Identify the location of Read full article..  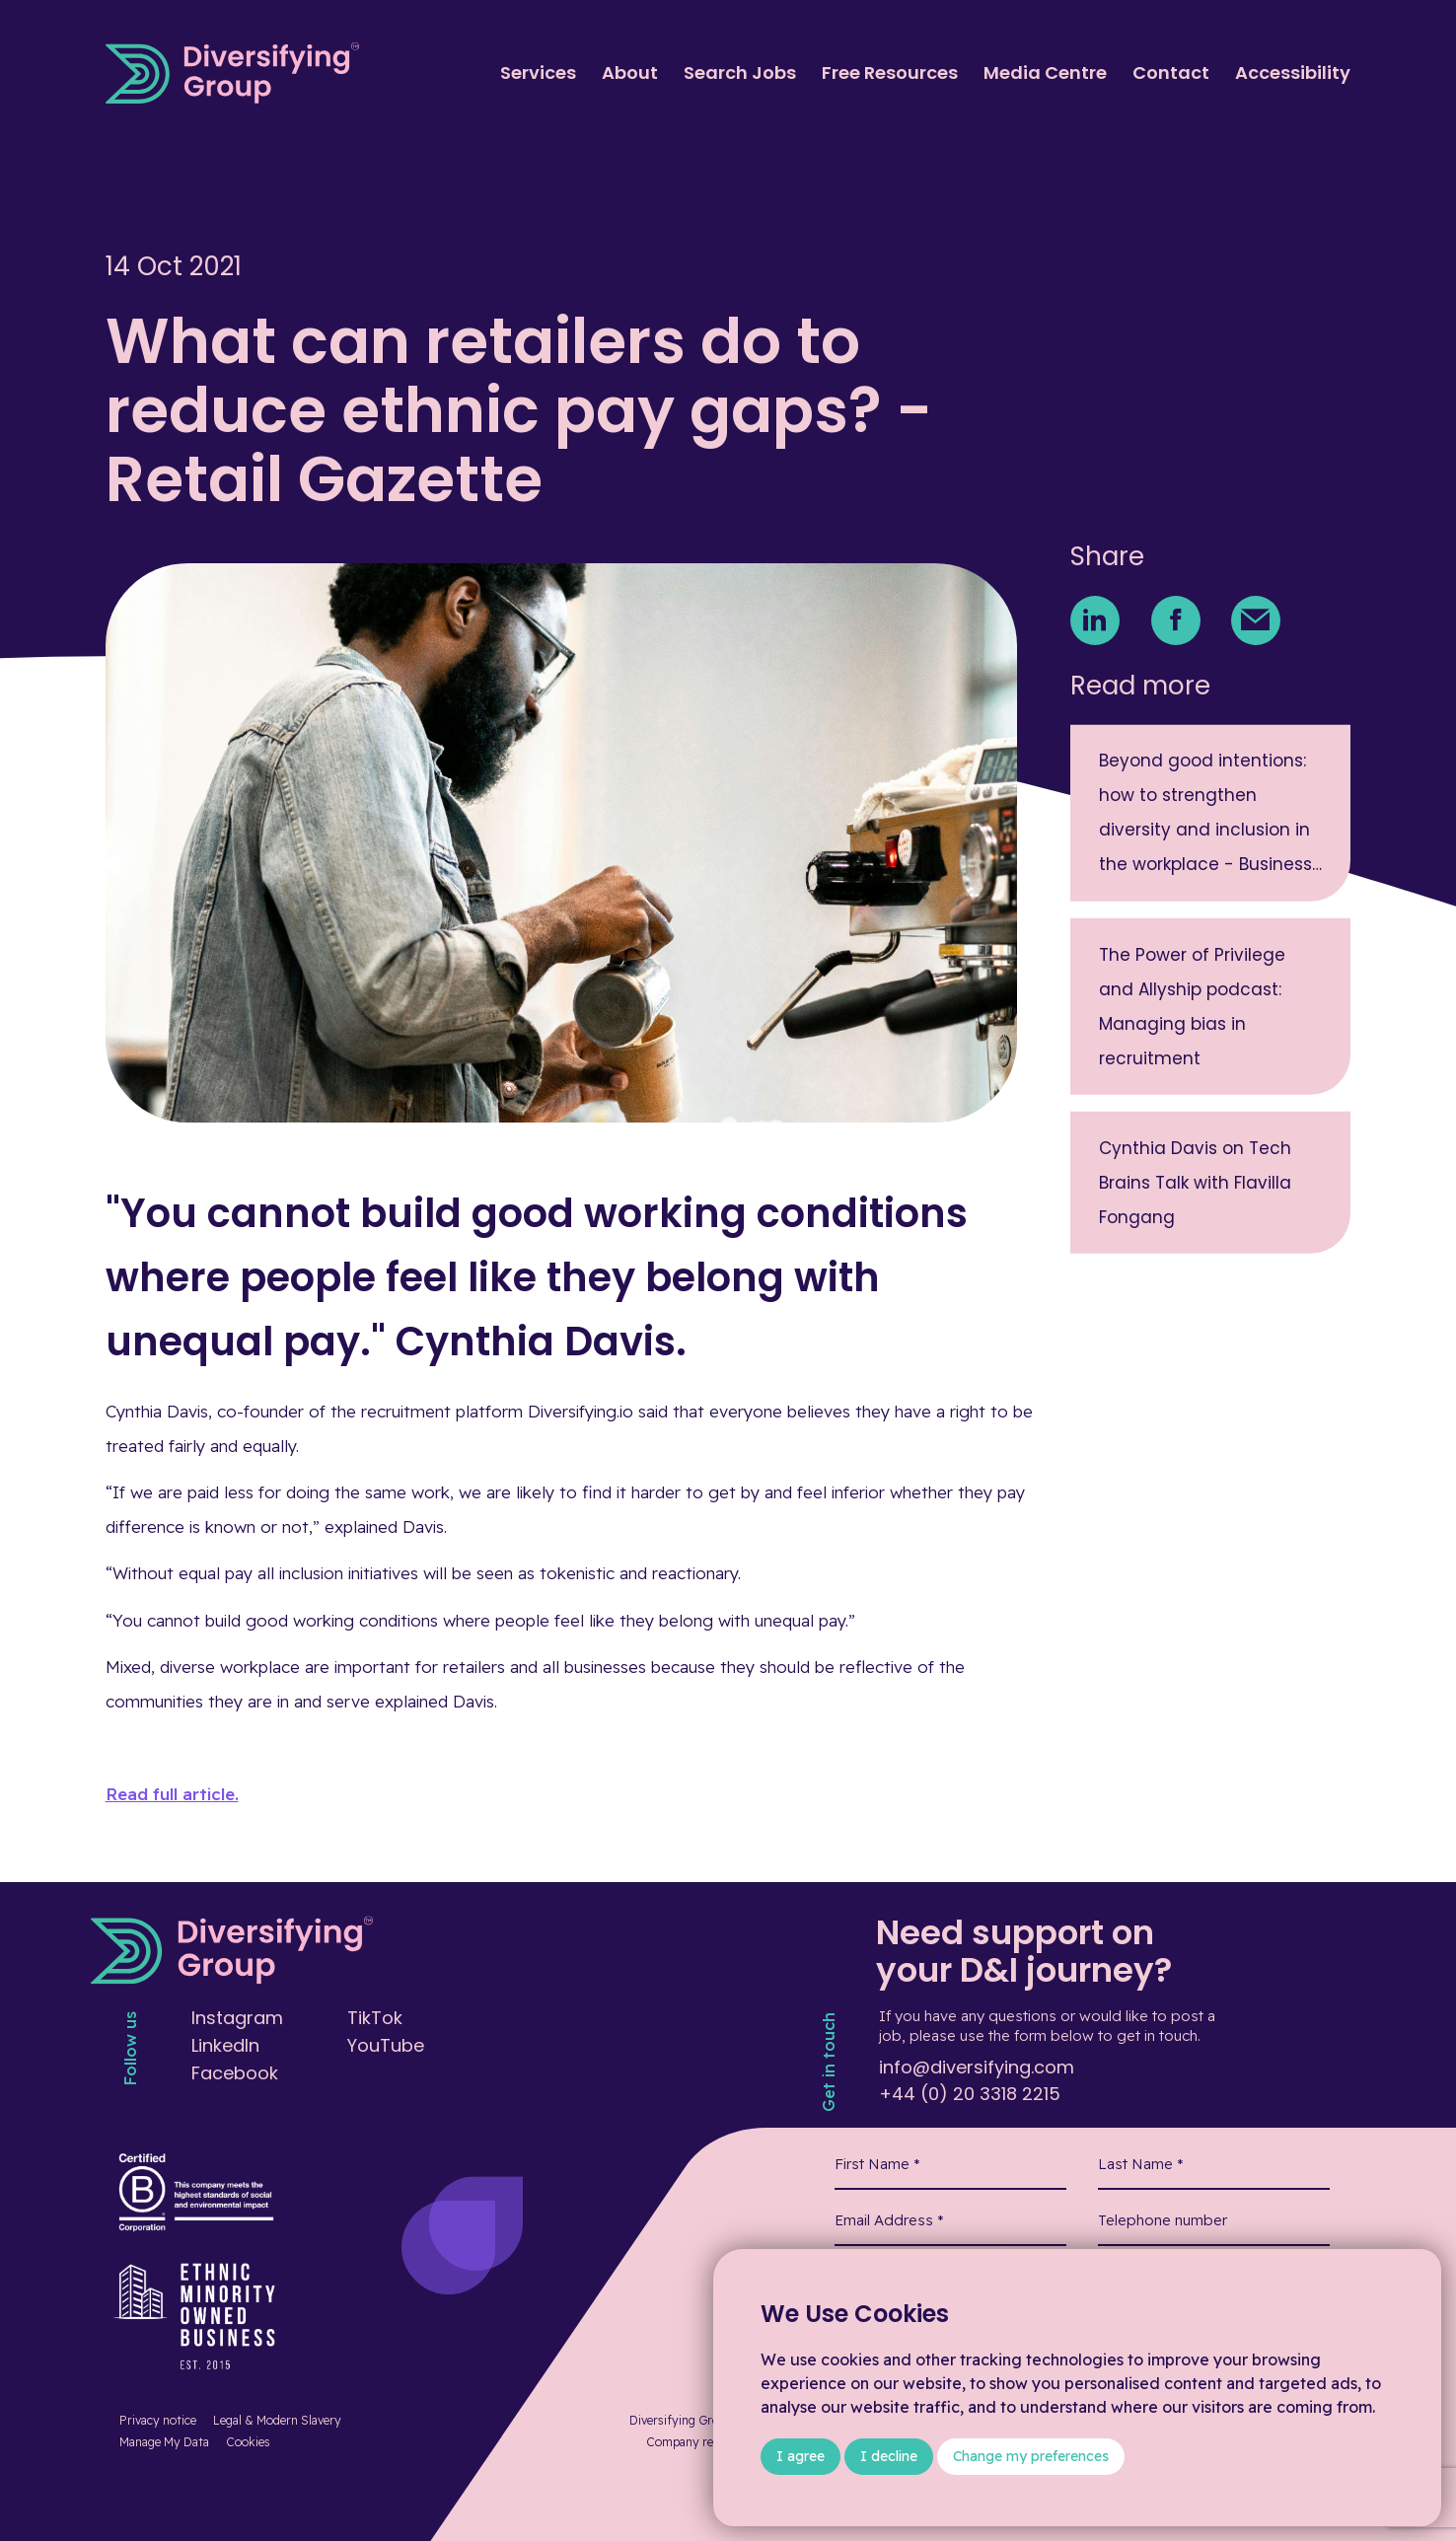
(172, 1793).